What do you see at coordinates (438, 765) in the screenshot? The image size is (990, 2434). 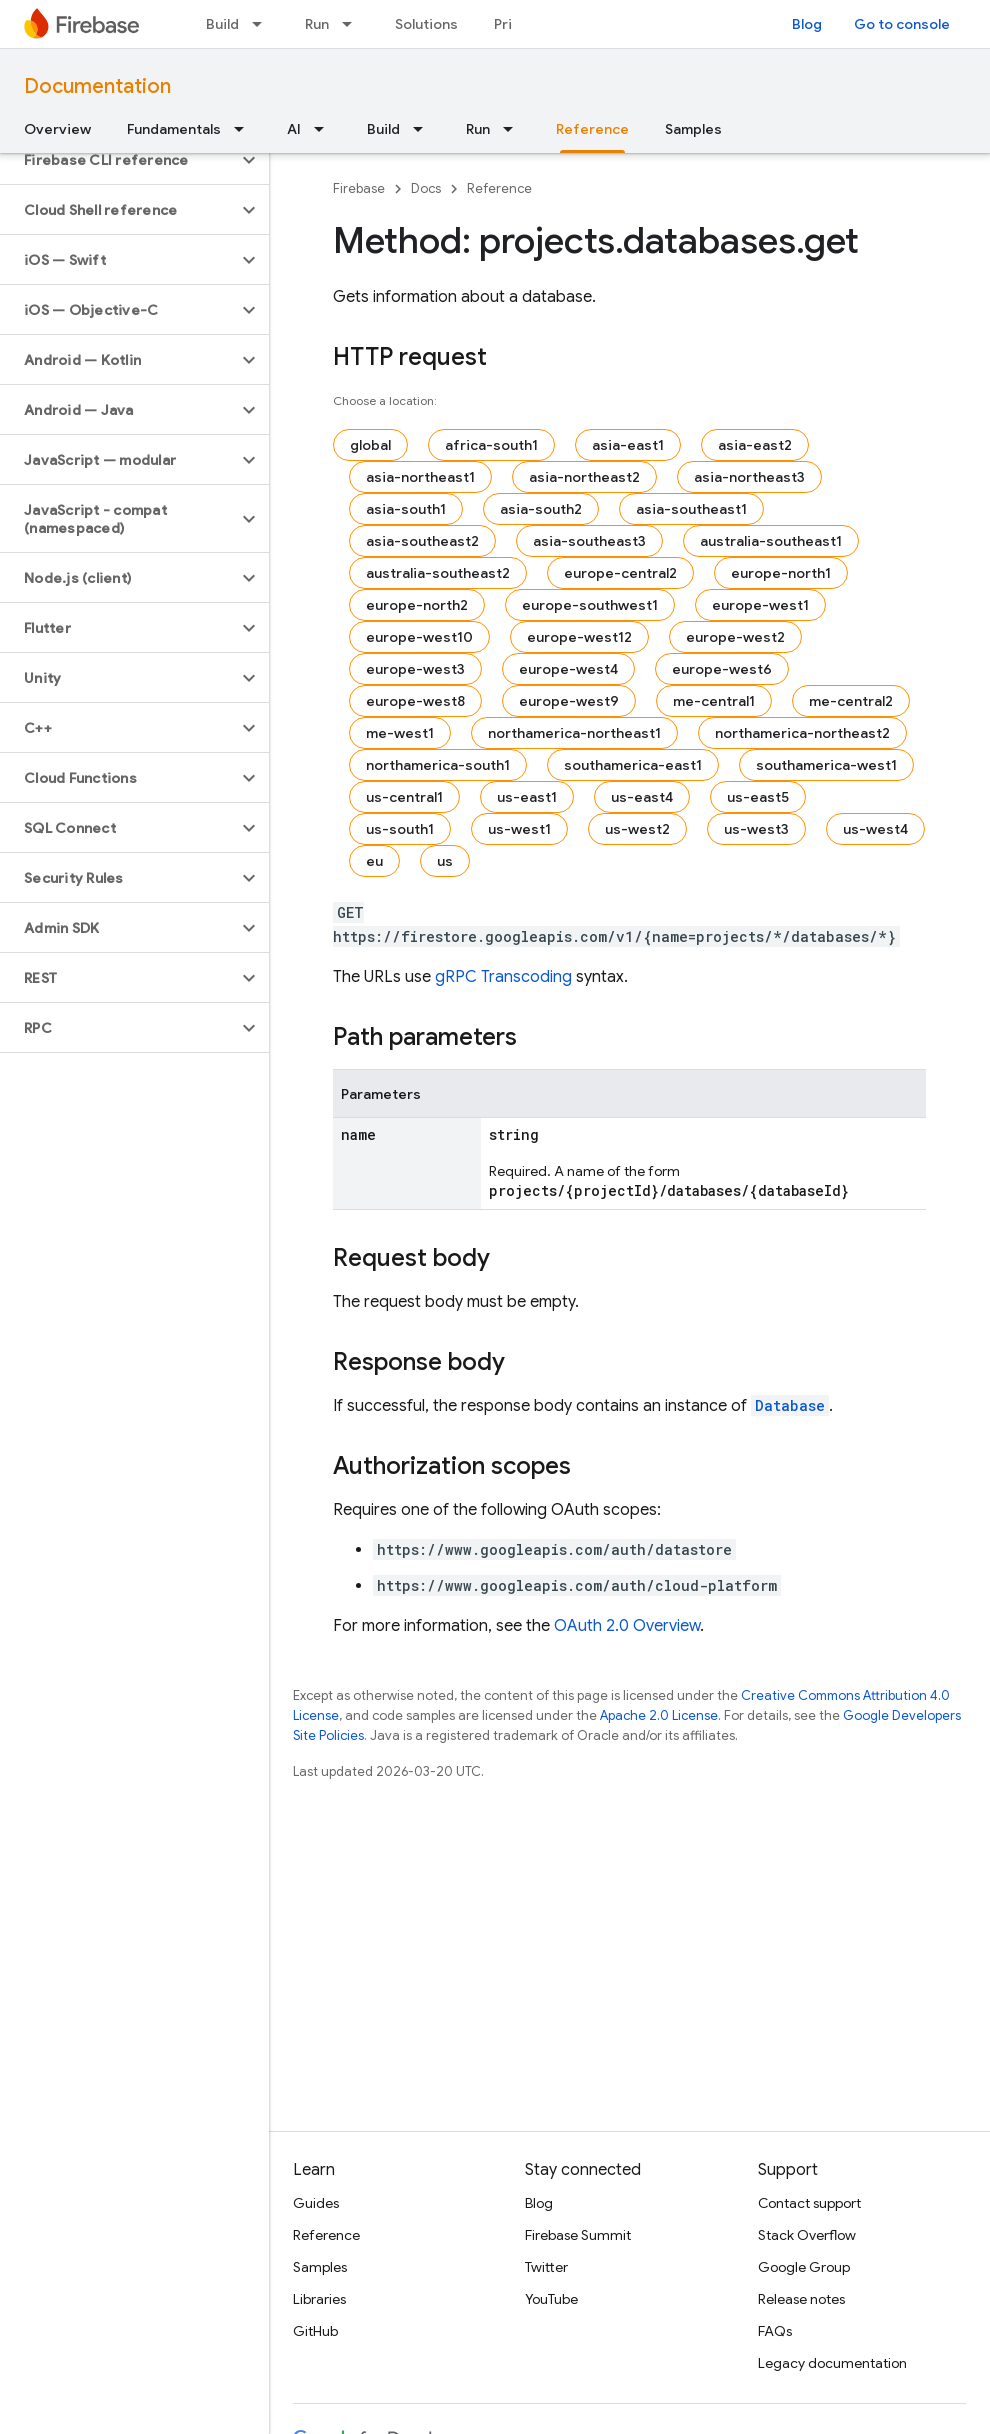 I see `northamerica-south1` at bounding box center [438, 765].